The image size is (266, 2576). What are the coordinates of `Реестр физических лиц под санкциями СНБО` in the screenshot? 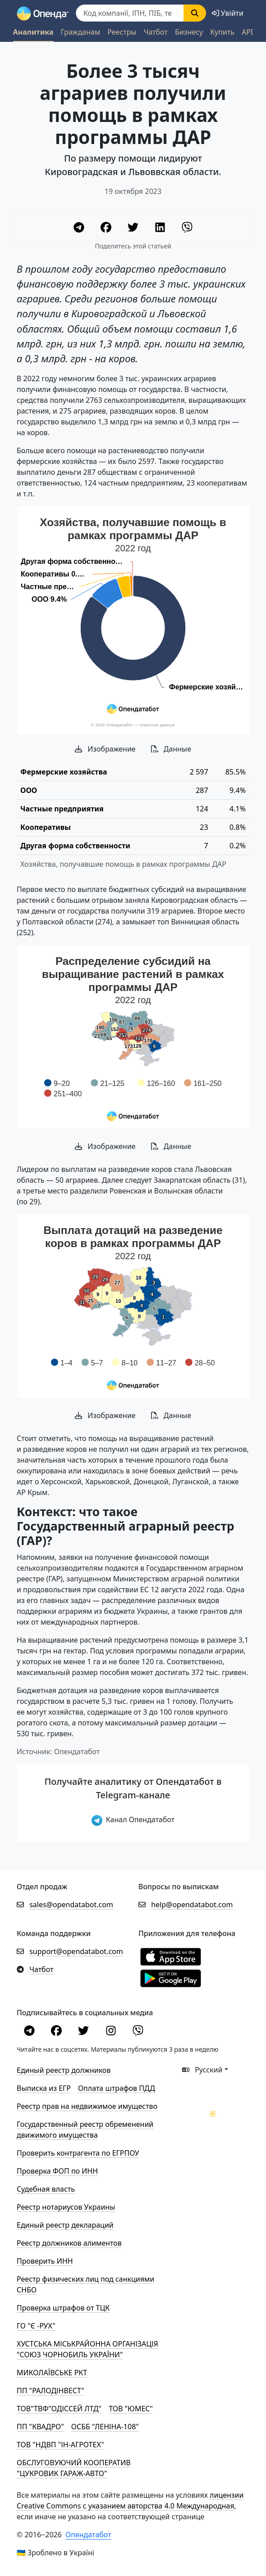 It's located at (85, 2284).